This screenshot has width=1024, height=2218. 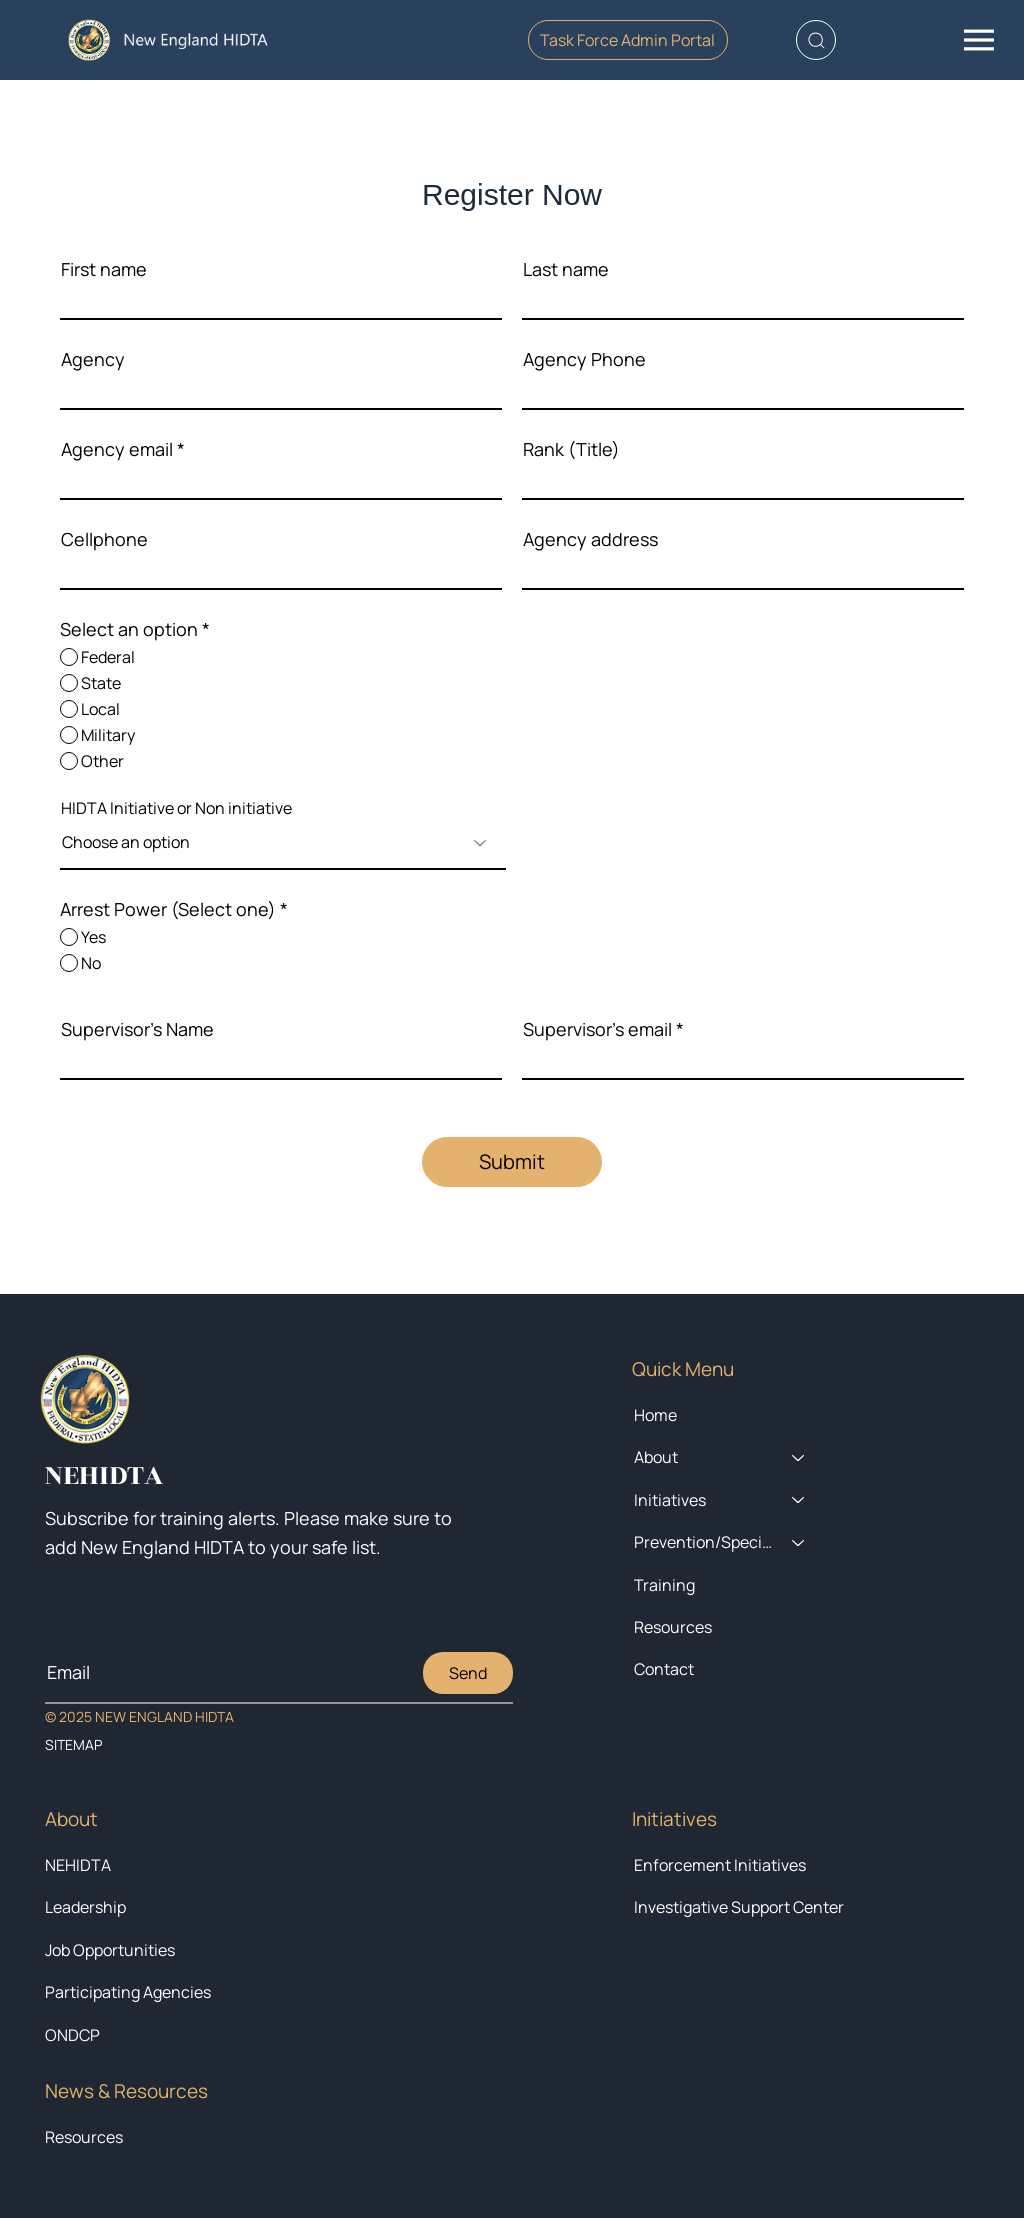 What do you see at coordinates (799, 1542) in the screenshot?
I see `[Prevention/Special Projects]` at bounding box center [799, 1542].